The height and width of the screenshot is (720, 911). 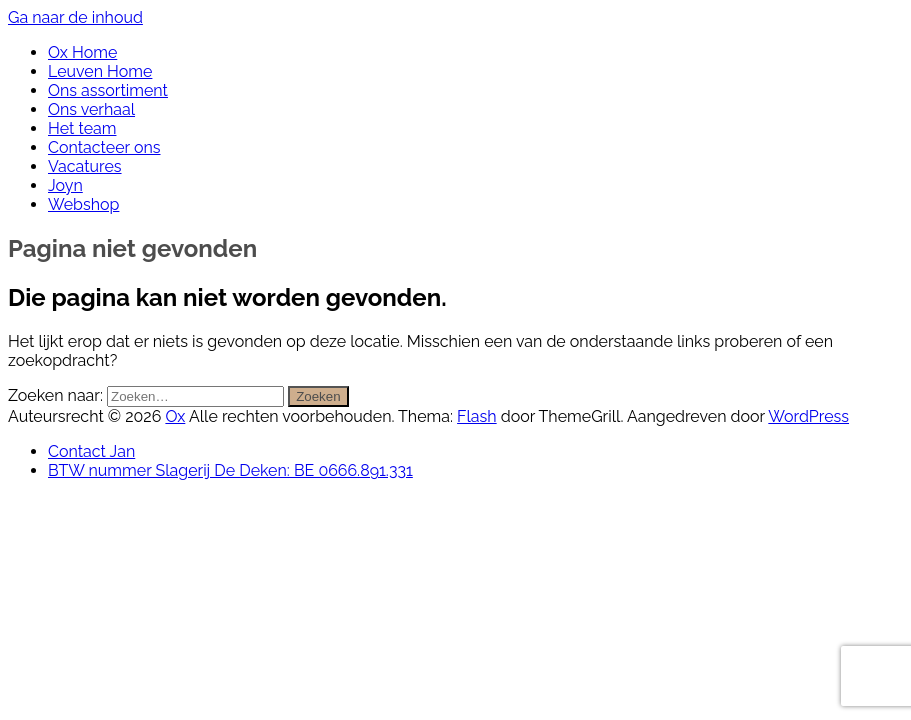 What do you see at coordinates (75, 17) in the screenshot?
I see `Ga naar de inhoud` at bounding box center [75, 17].